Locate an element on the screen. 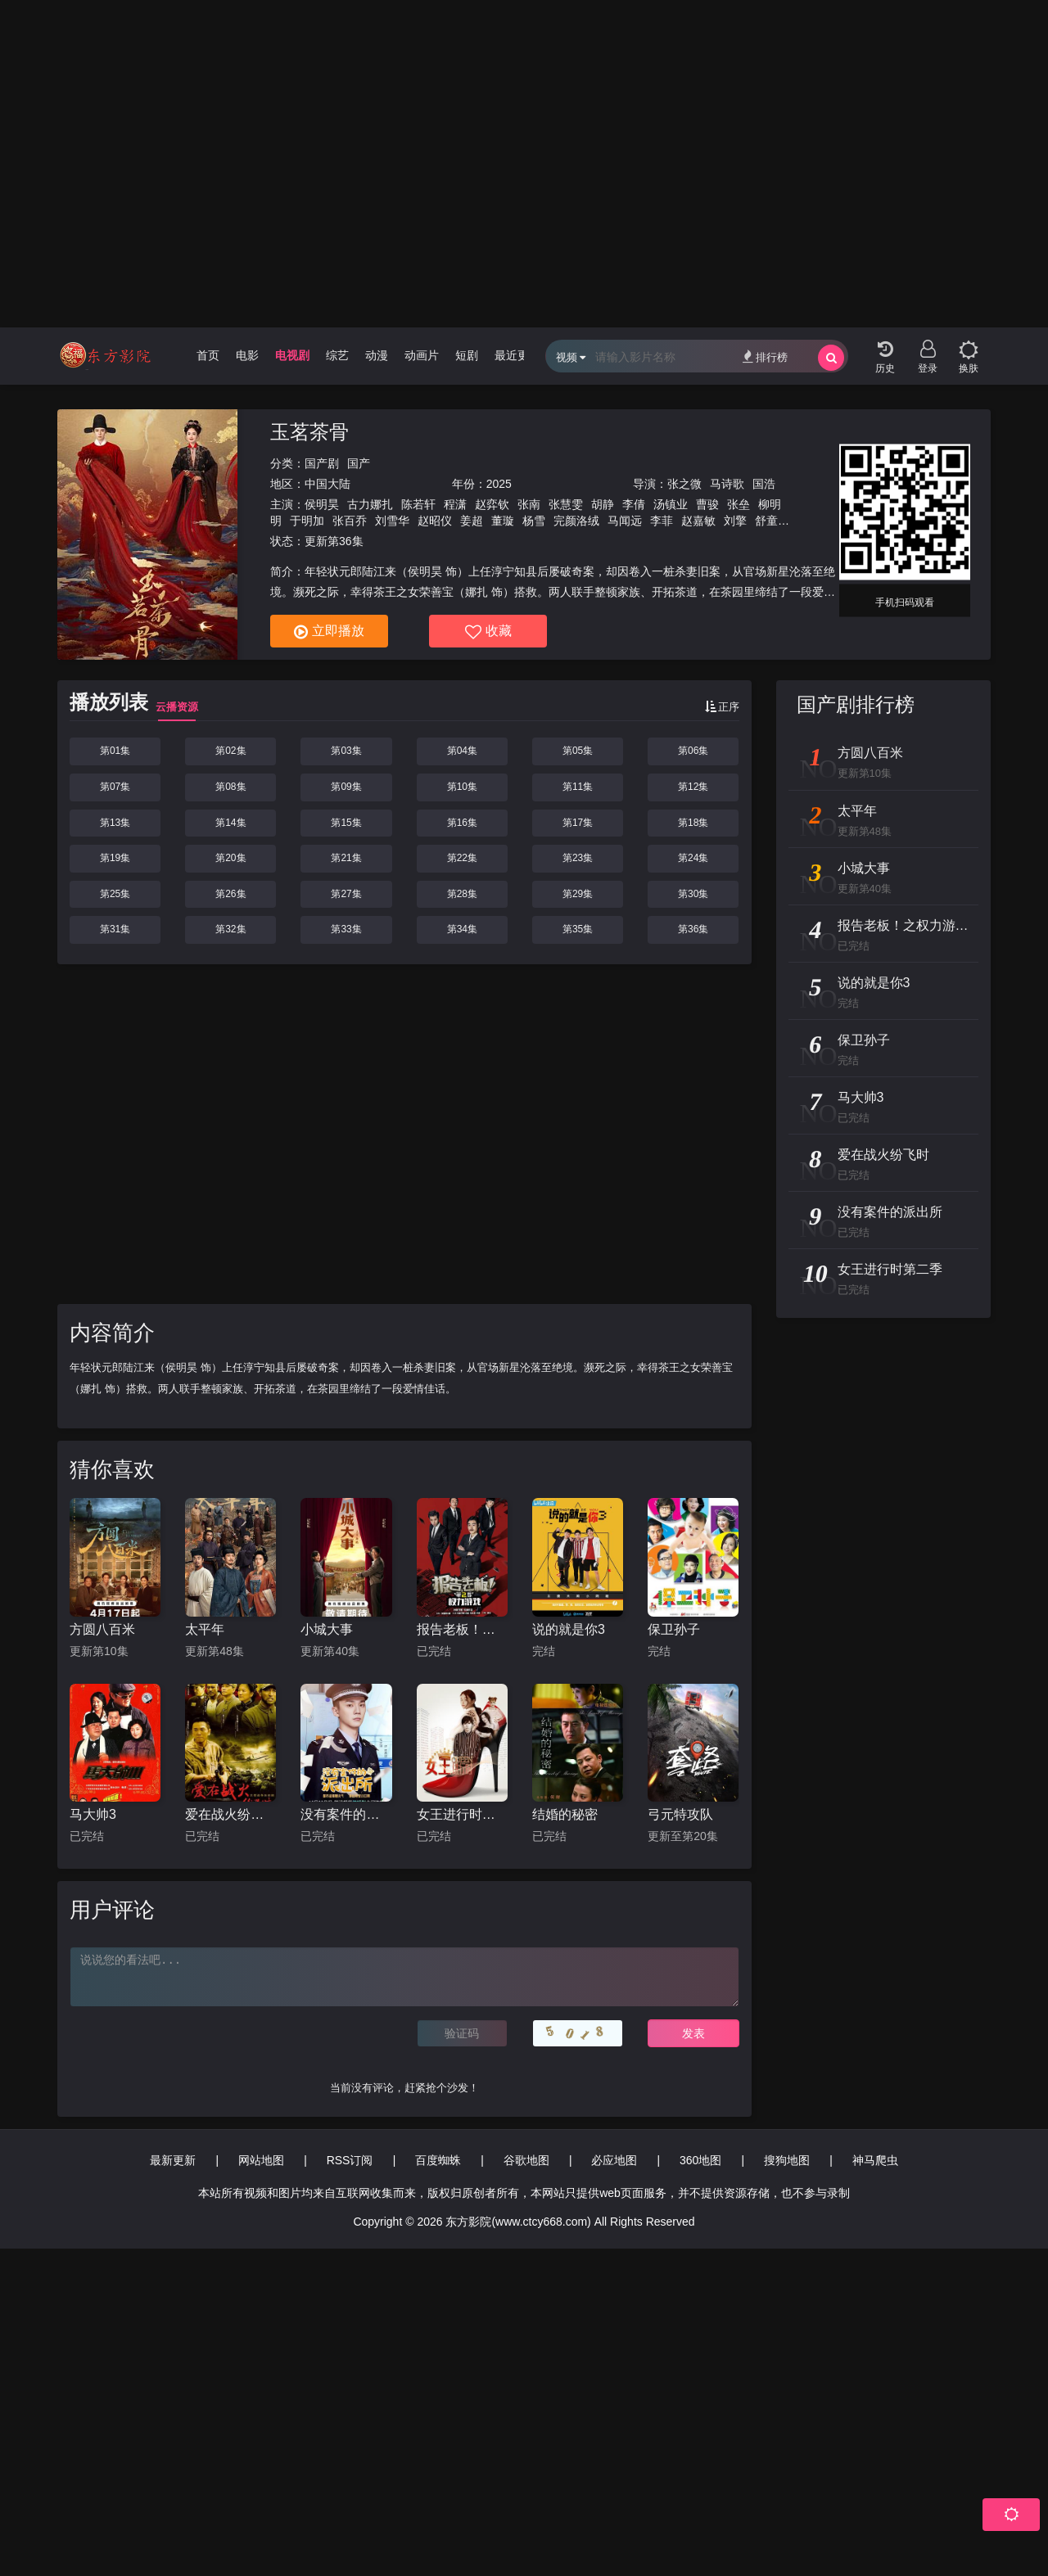 The width and height of the screenshot is (1048, 2576). 360地图 is located at coordinates (700, 2160).